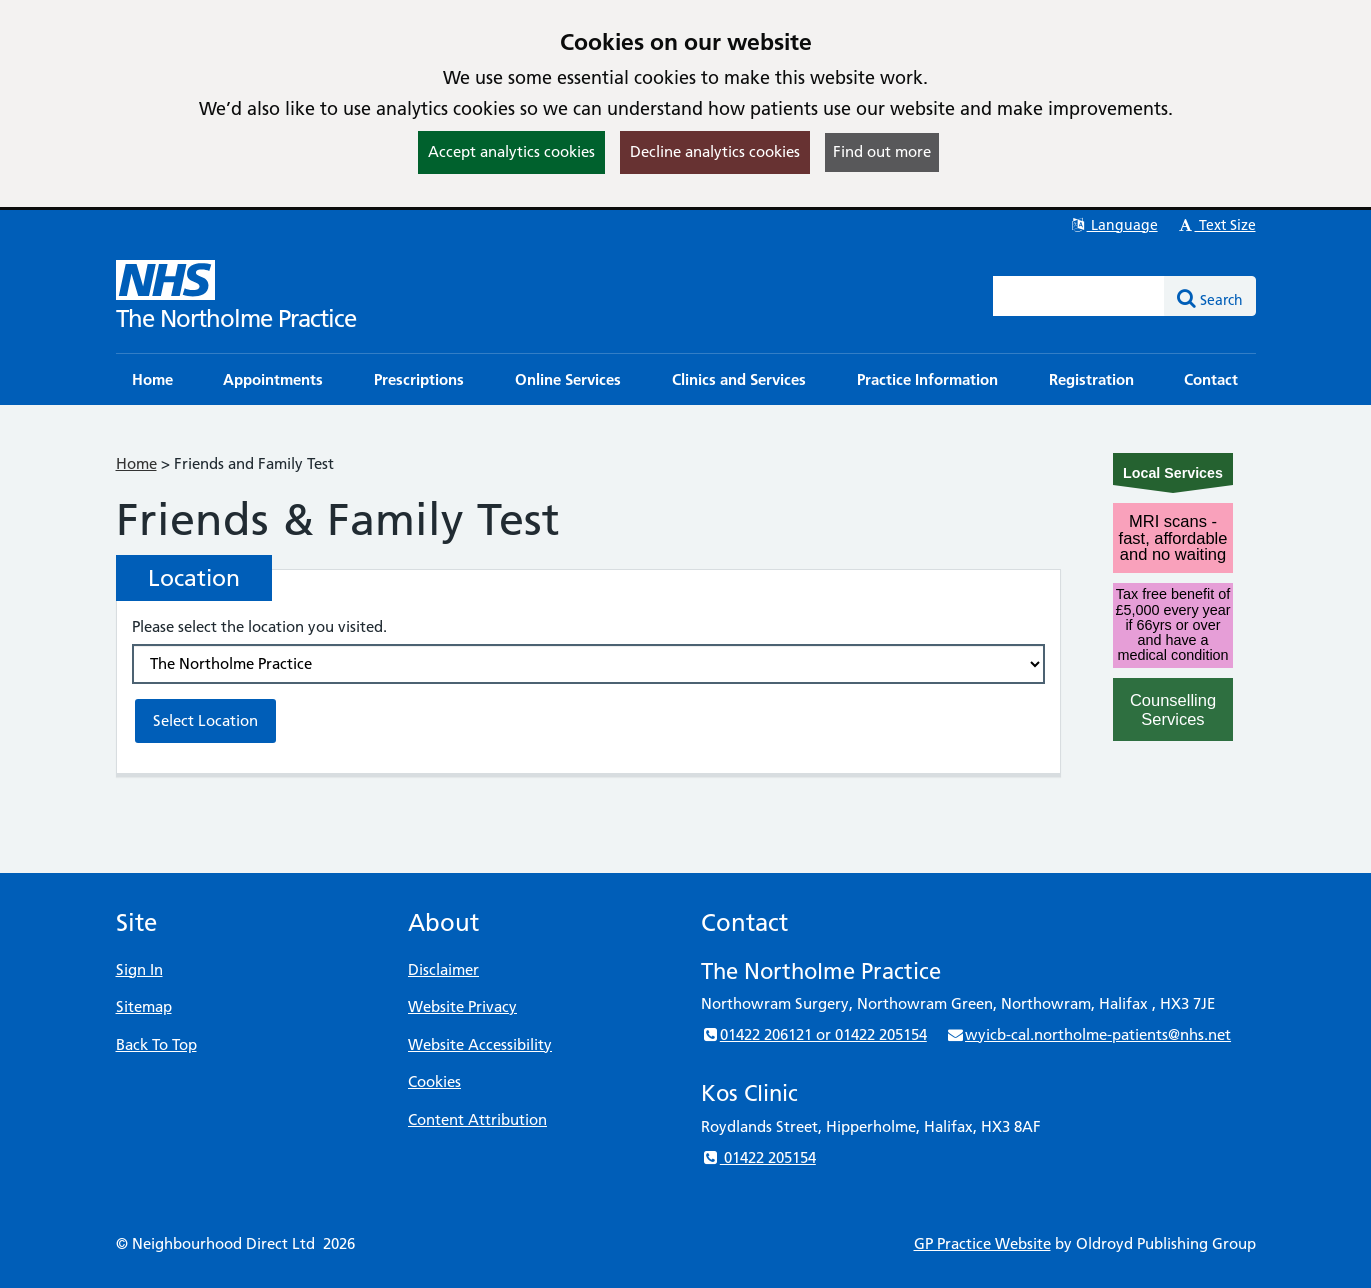 The width and height of the screenshot is (1371, 1288). What do you see at coordinates (136, 463) in the screenshot?
I see `Home` at bounding box center [136, 463].